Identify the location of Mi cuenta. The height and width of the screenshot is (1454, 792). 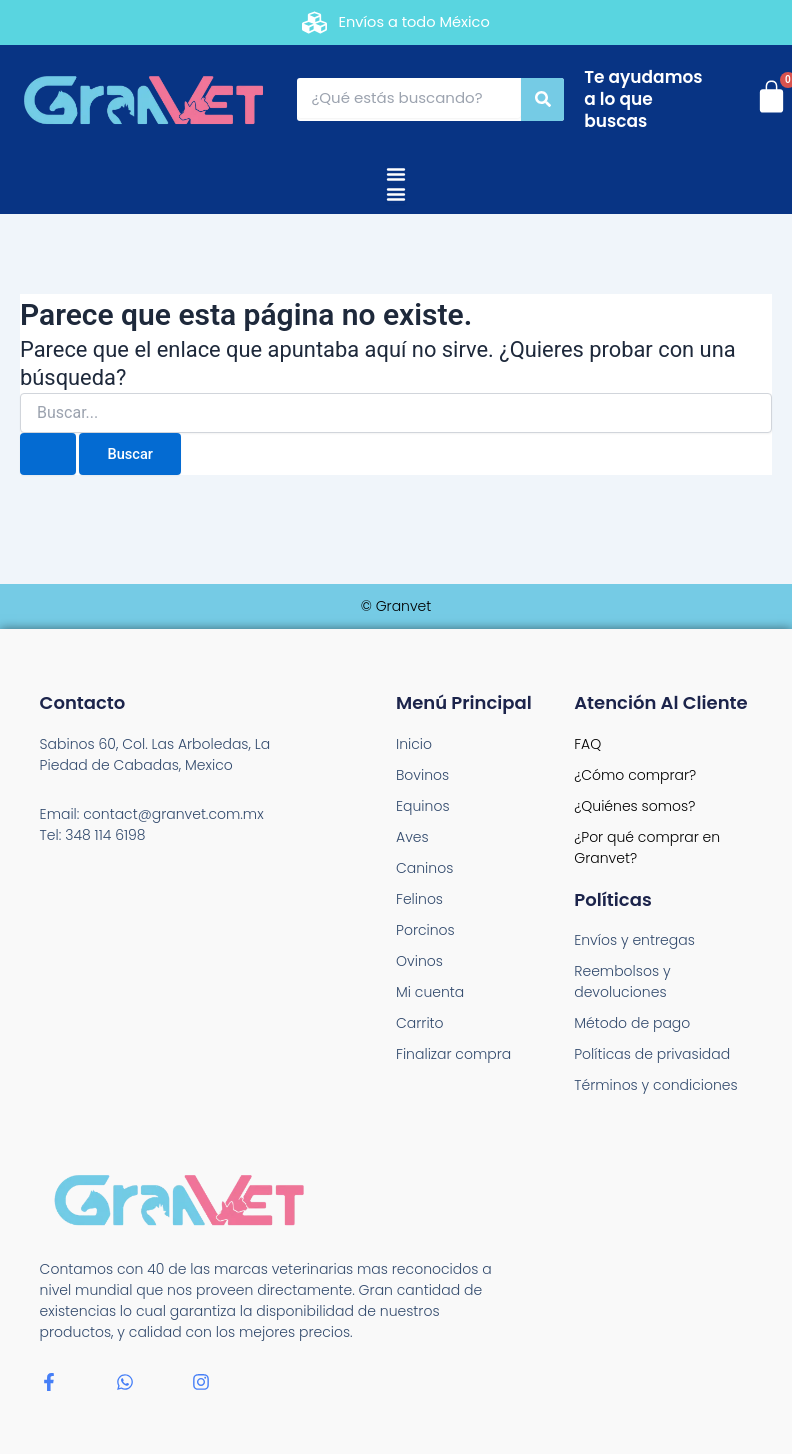
(430, 992).